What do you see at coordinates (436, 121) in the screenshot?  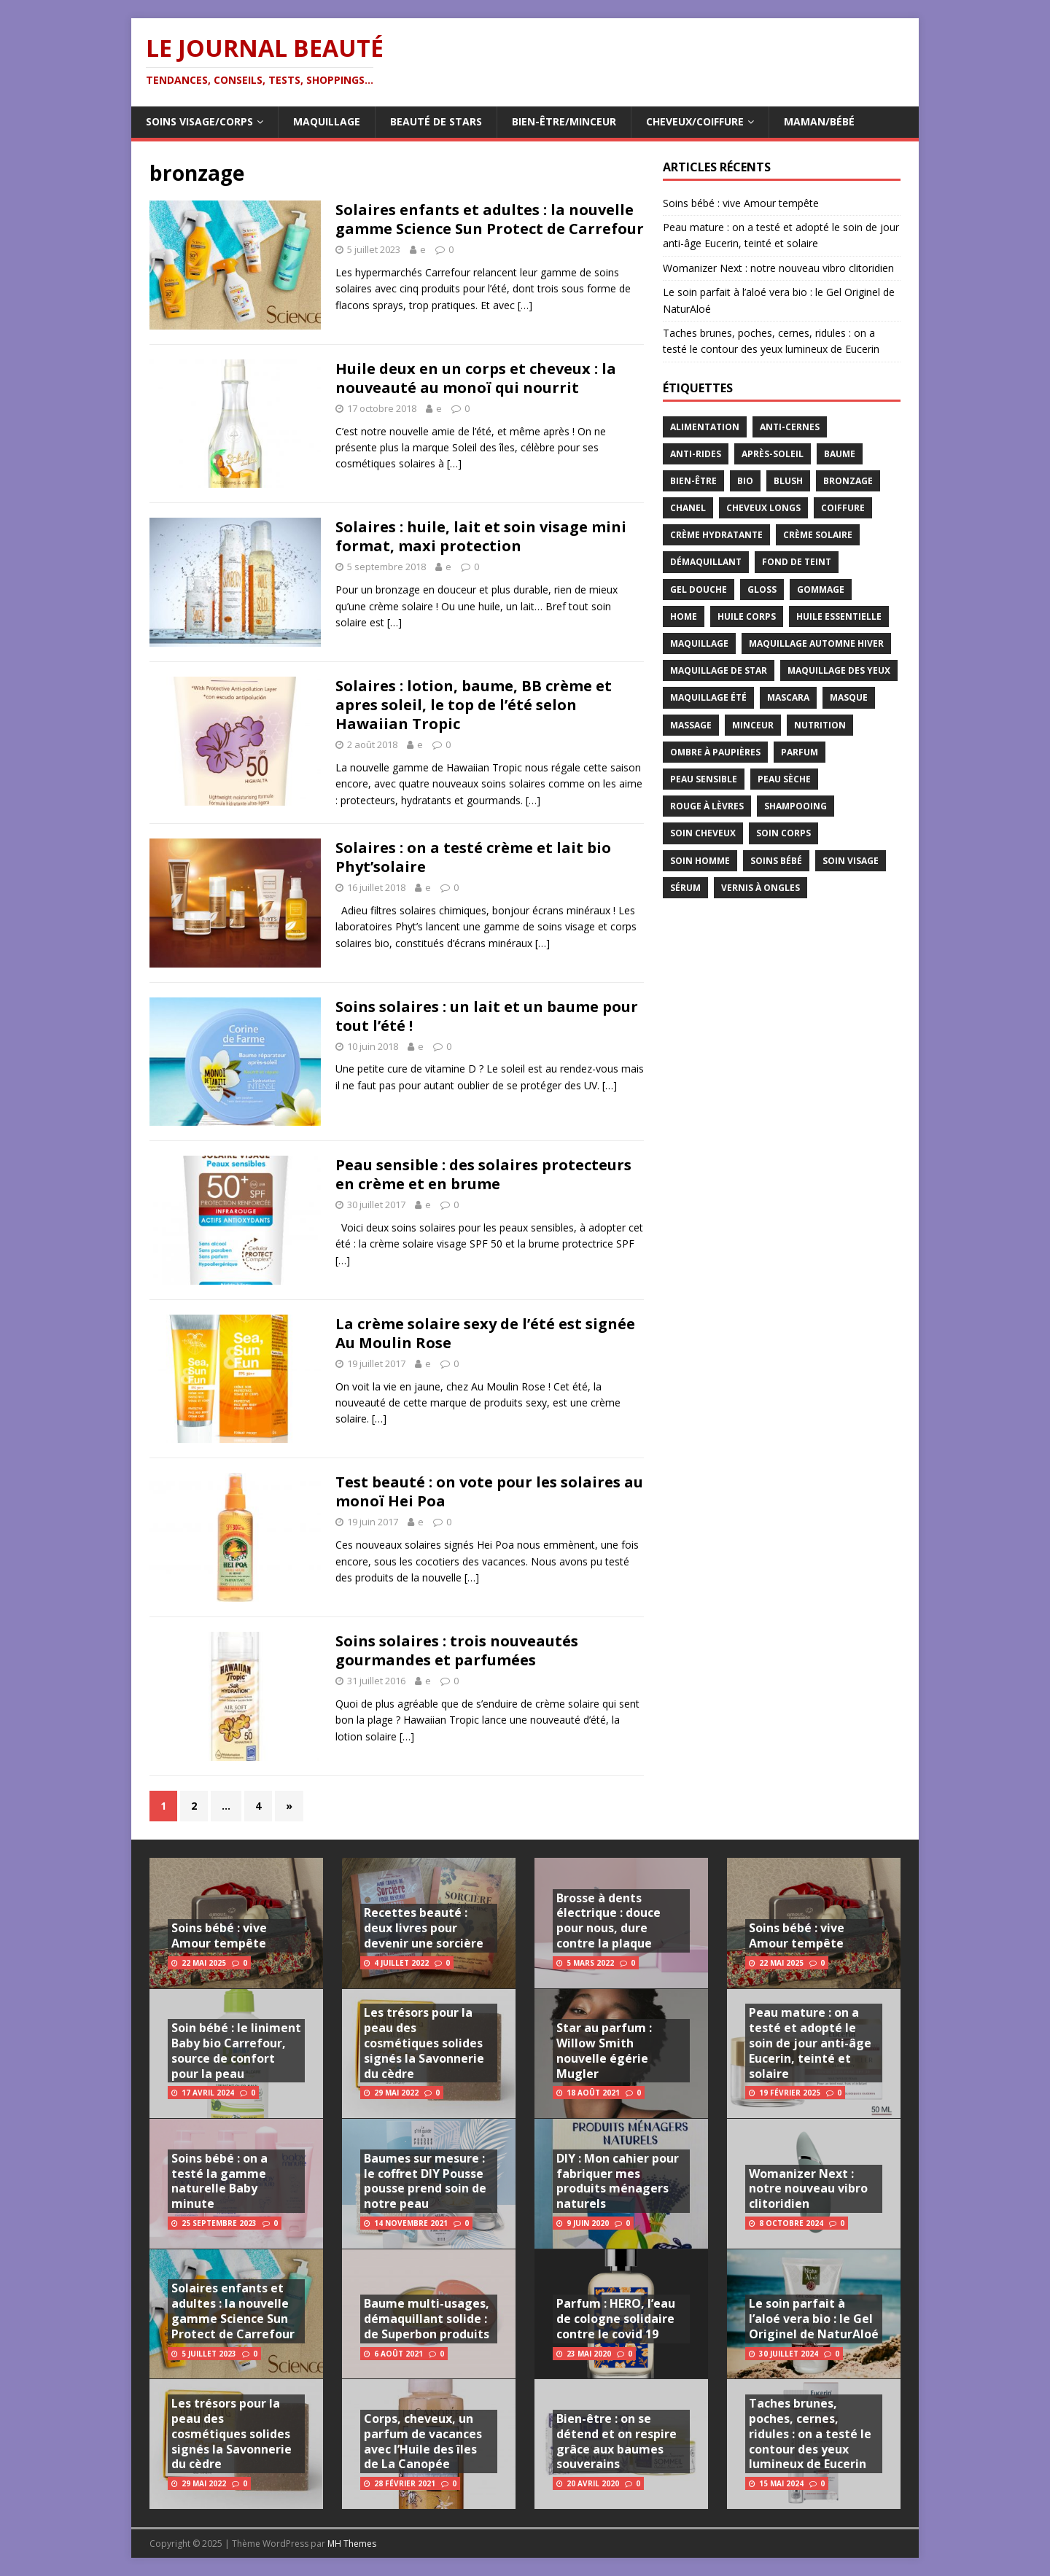 I see `Beauté de Stars` at bounding box center [436, 121].